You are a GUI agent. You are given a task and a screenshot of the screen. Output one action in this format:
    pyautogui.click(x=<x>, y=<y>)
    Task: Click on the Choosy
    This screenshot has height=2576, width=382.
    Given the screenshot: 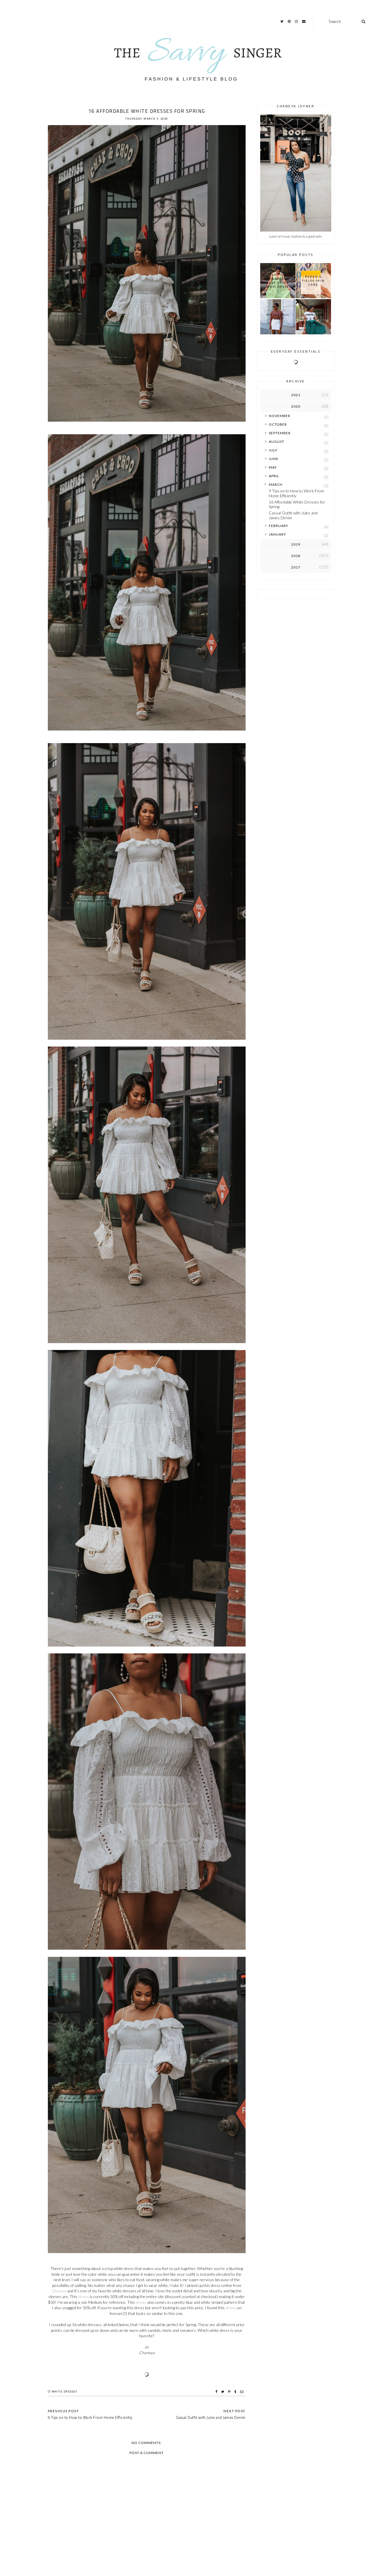 What is the action you would take?
    pyautogui.click(x=59, y=2290)
    